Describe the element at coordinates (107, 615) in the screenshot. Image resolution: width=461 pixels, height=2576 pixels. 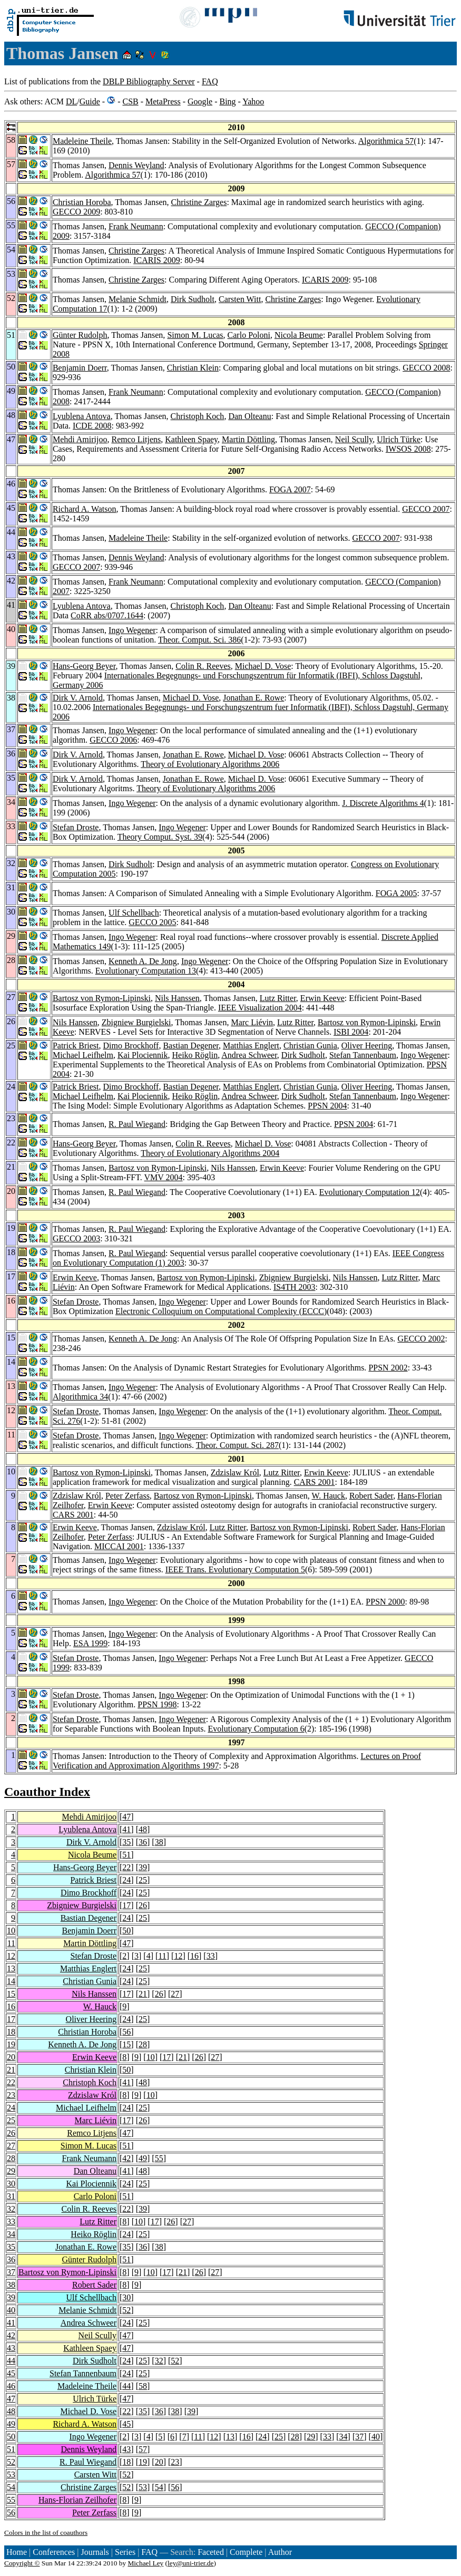
I see `CoRR abs/0707.1644` at that location.